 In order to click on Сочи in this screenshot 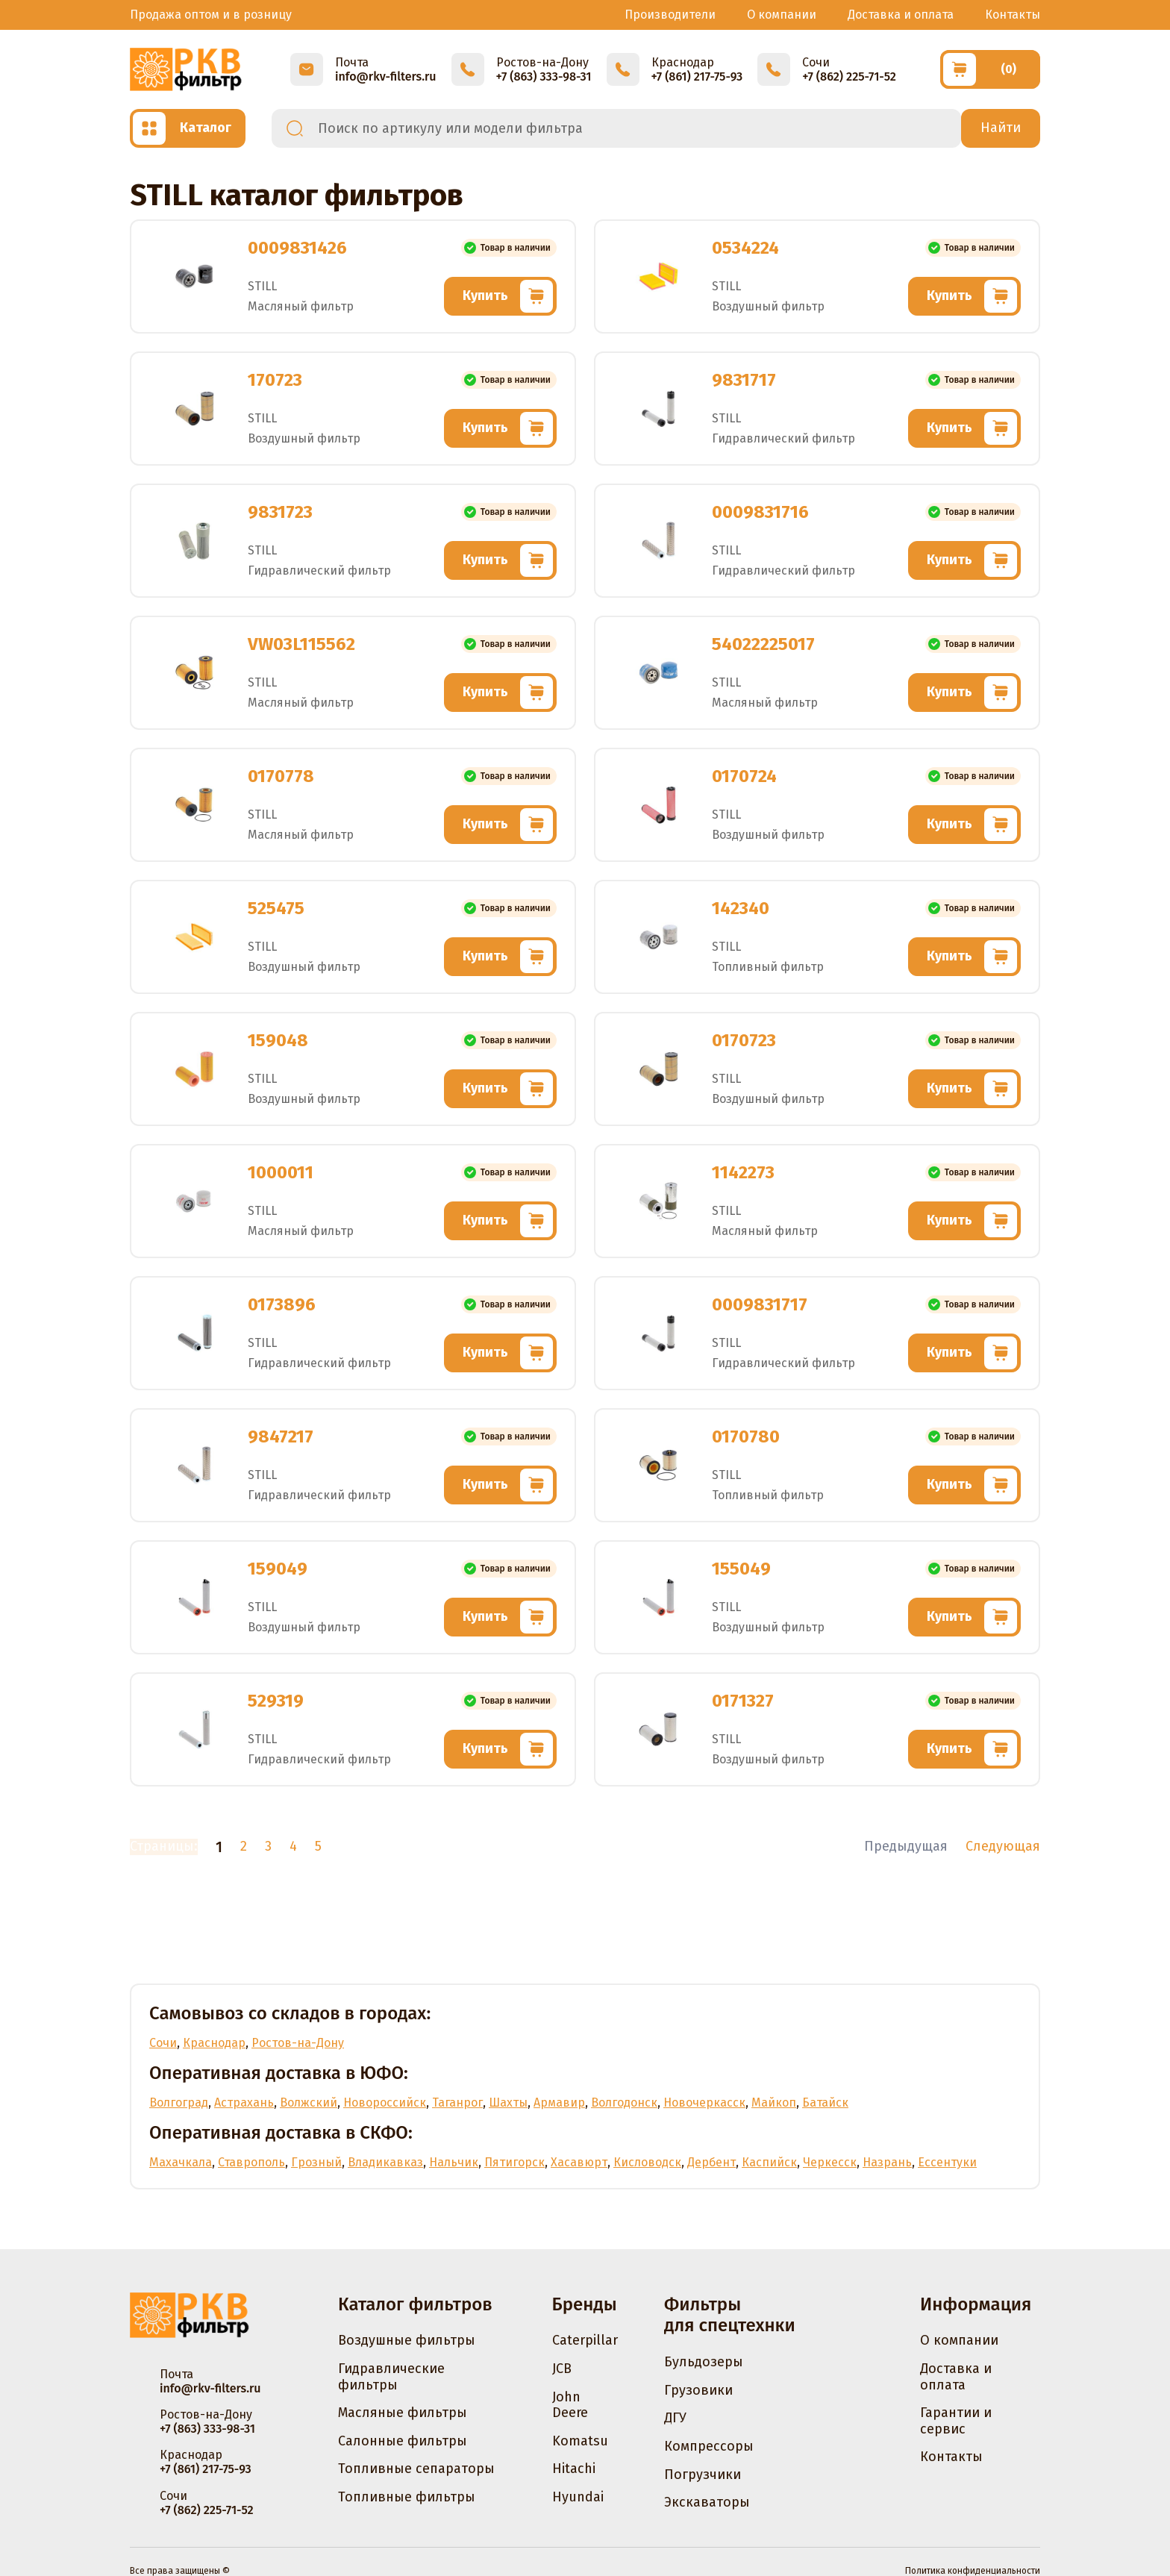, I will do `click(163, 2043)`.